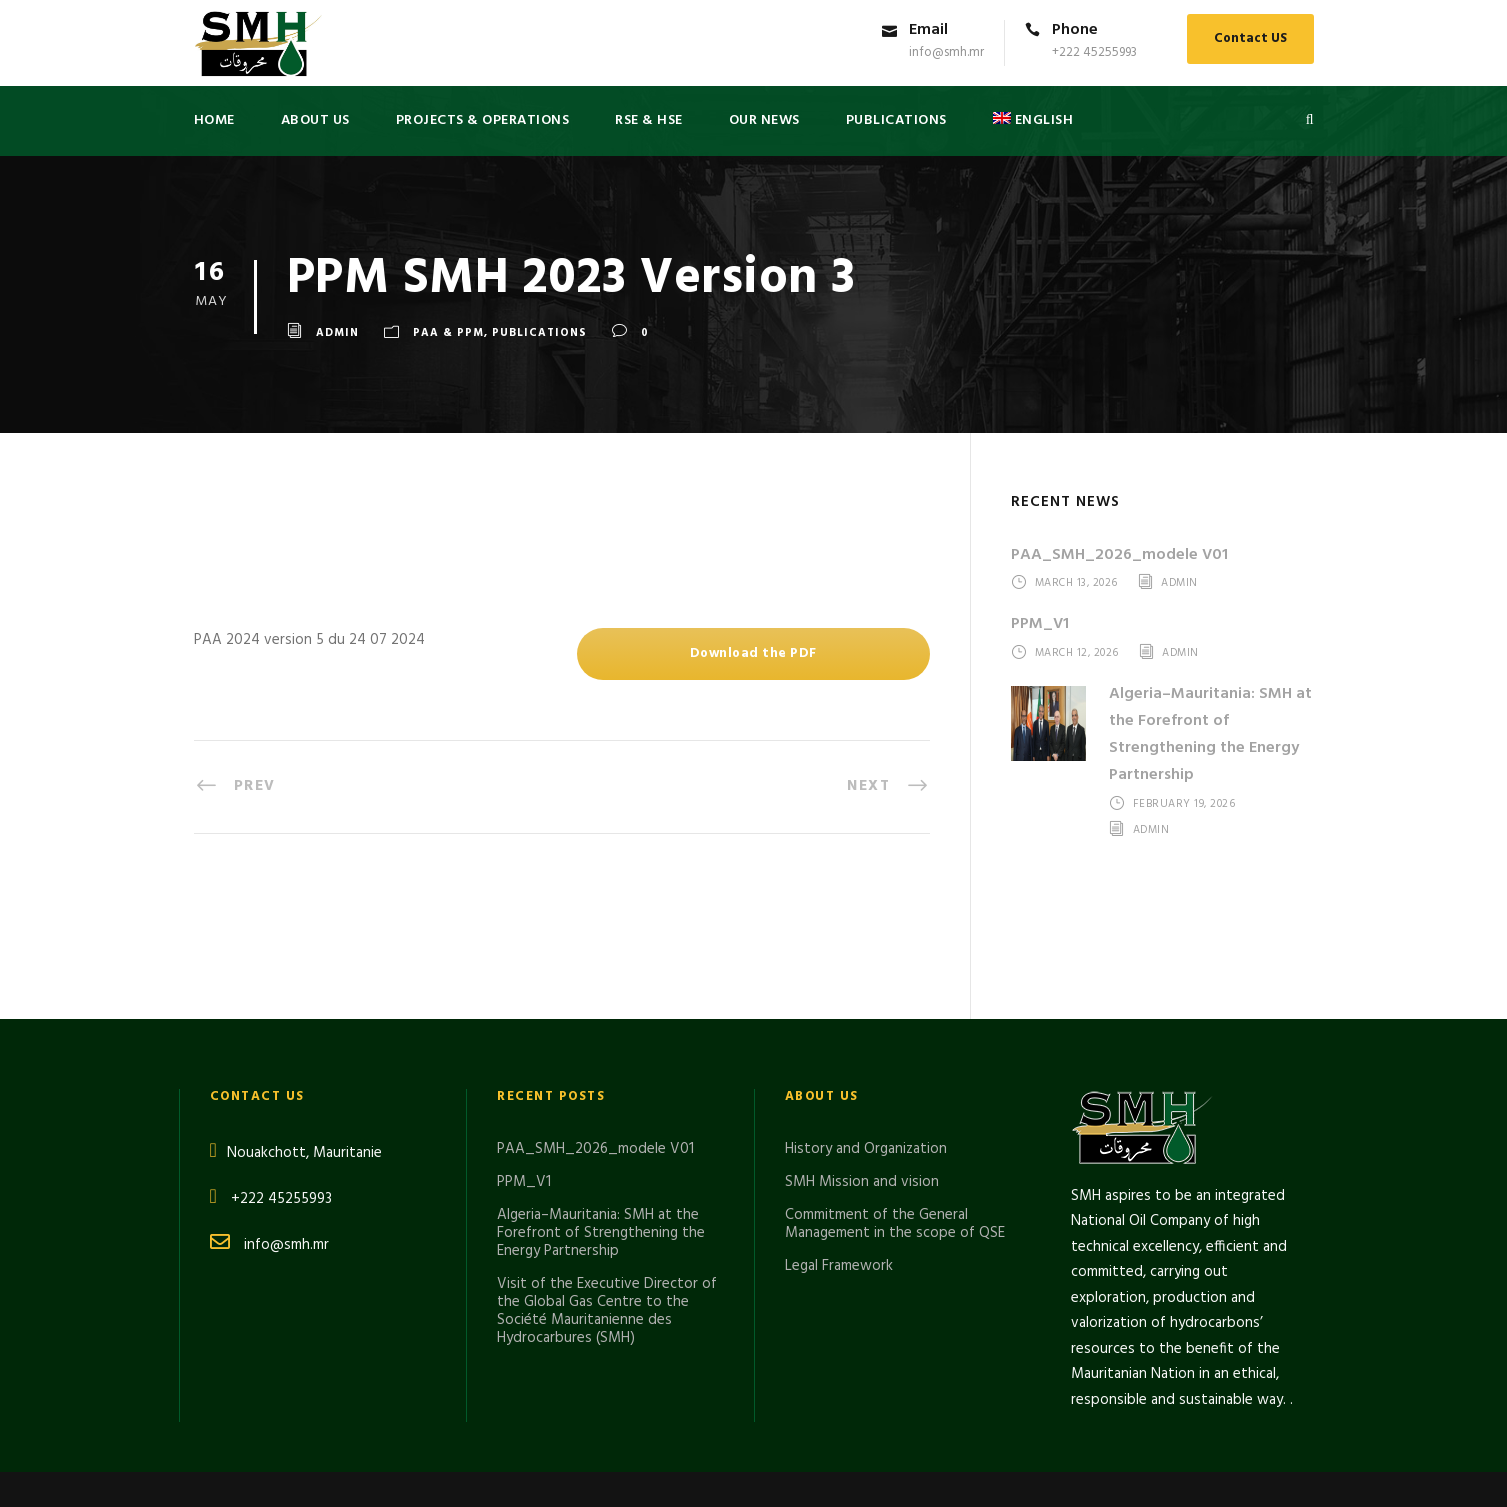  Describe the element at coordinates (862, 1060) in the screenshot. I see `SMH Mission and vision` at that location.